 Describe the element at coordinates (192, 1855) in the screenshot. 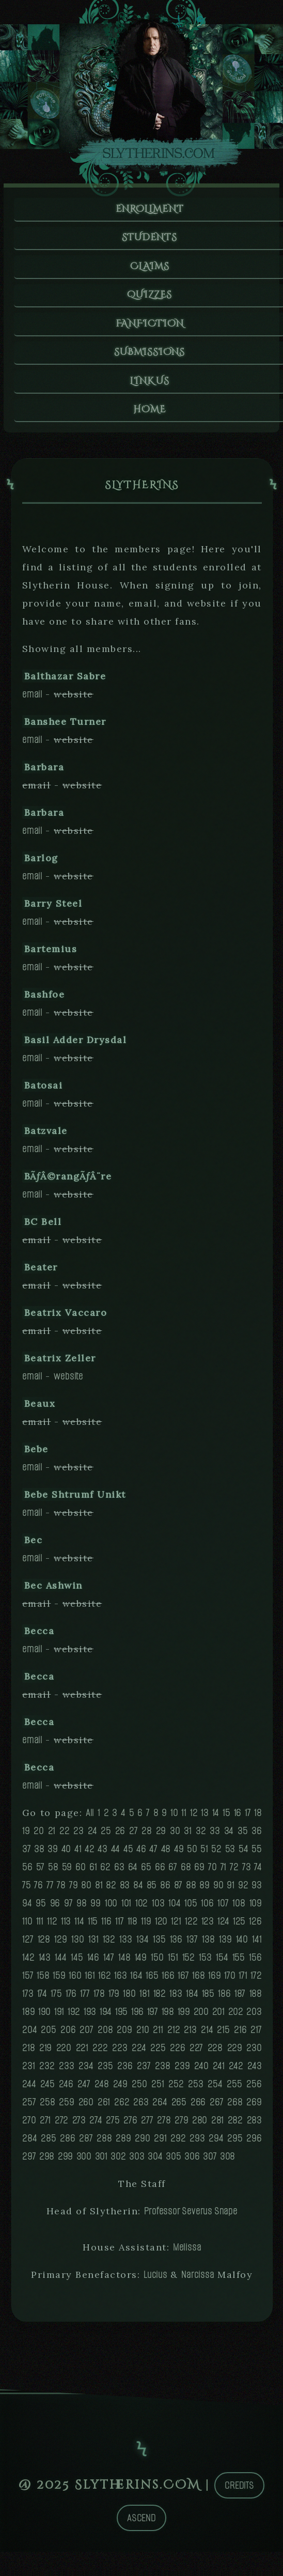

I see `50` at that location.